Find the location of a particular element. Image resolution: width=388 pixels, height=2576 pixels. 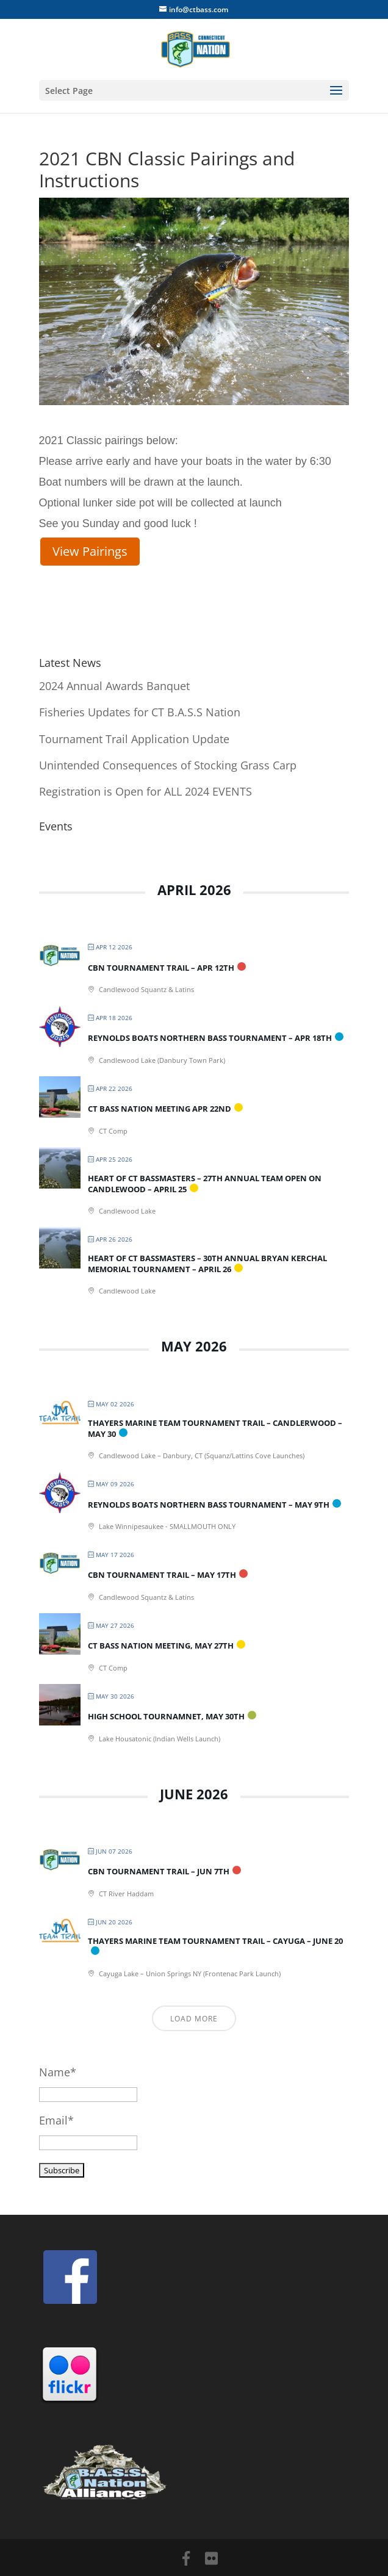

CT BASS Nation Meeting, May 27th is located at coordinates (161, 1645).